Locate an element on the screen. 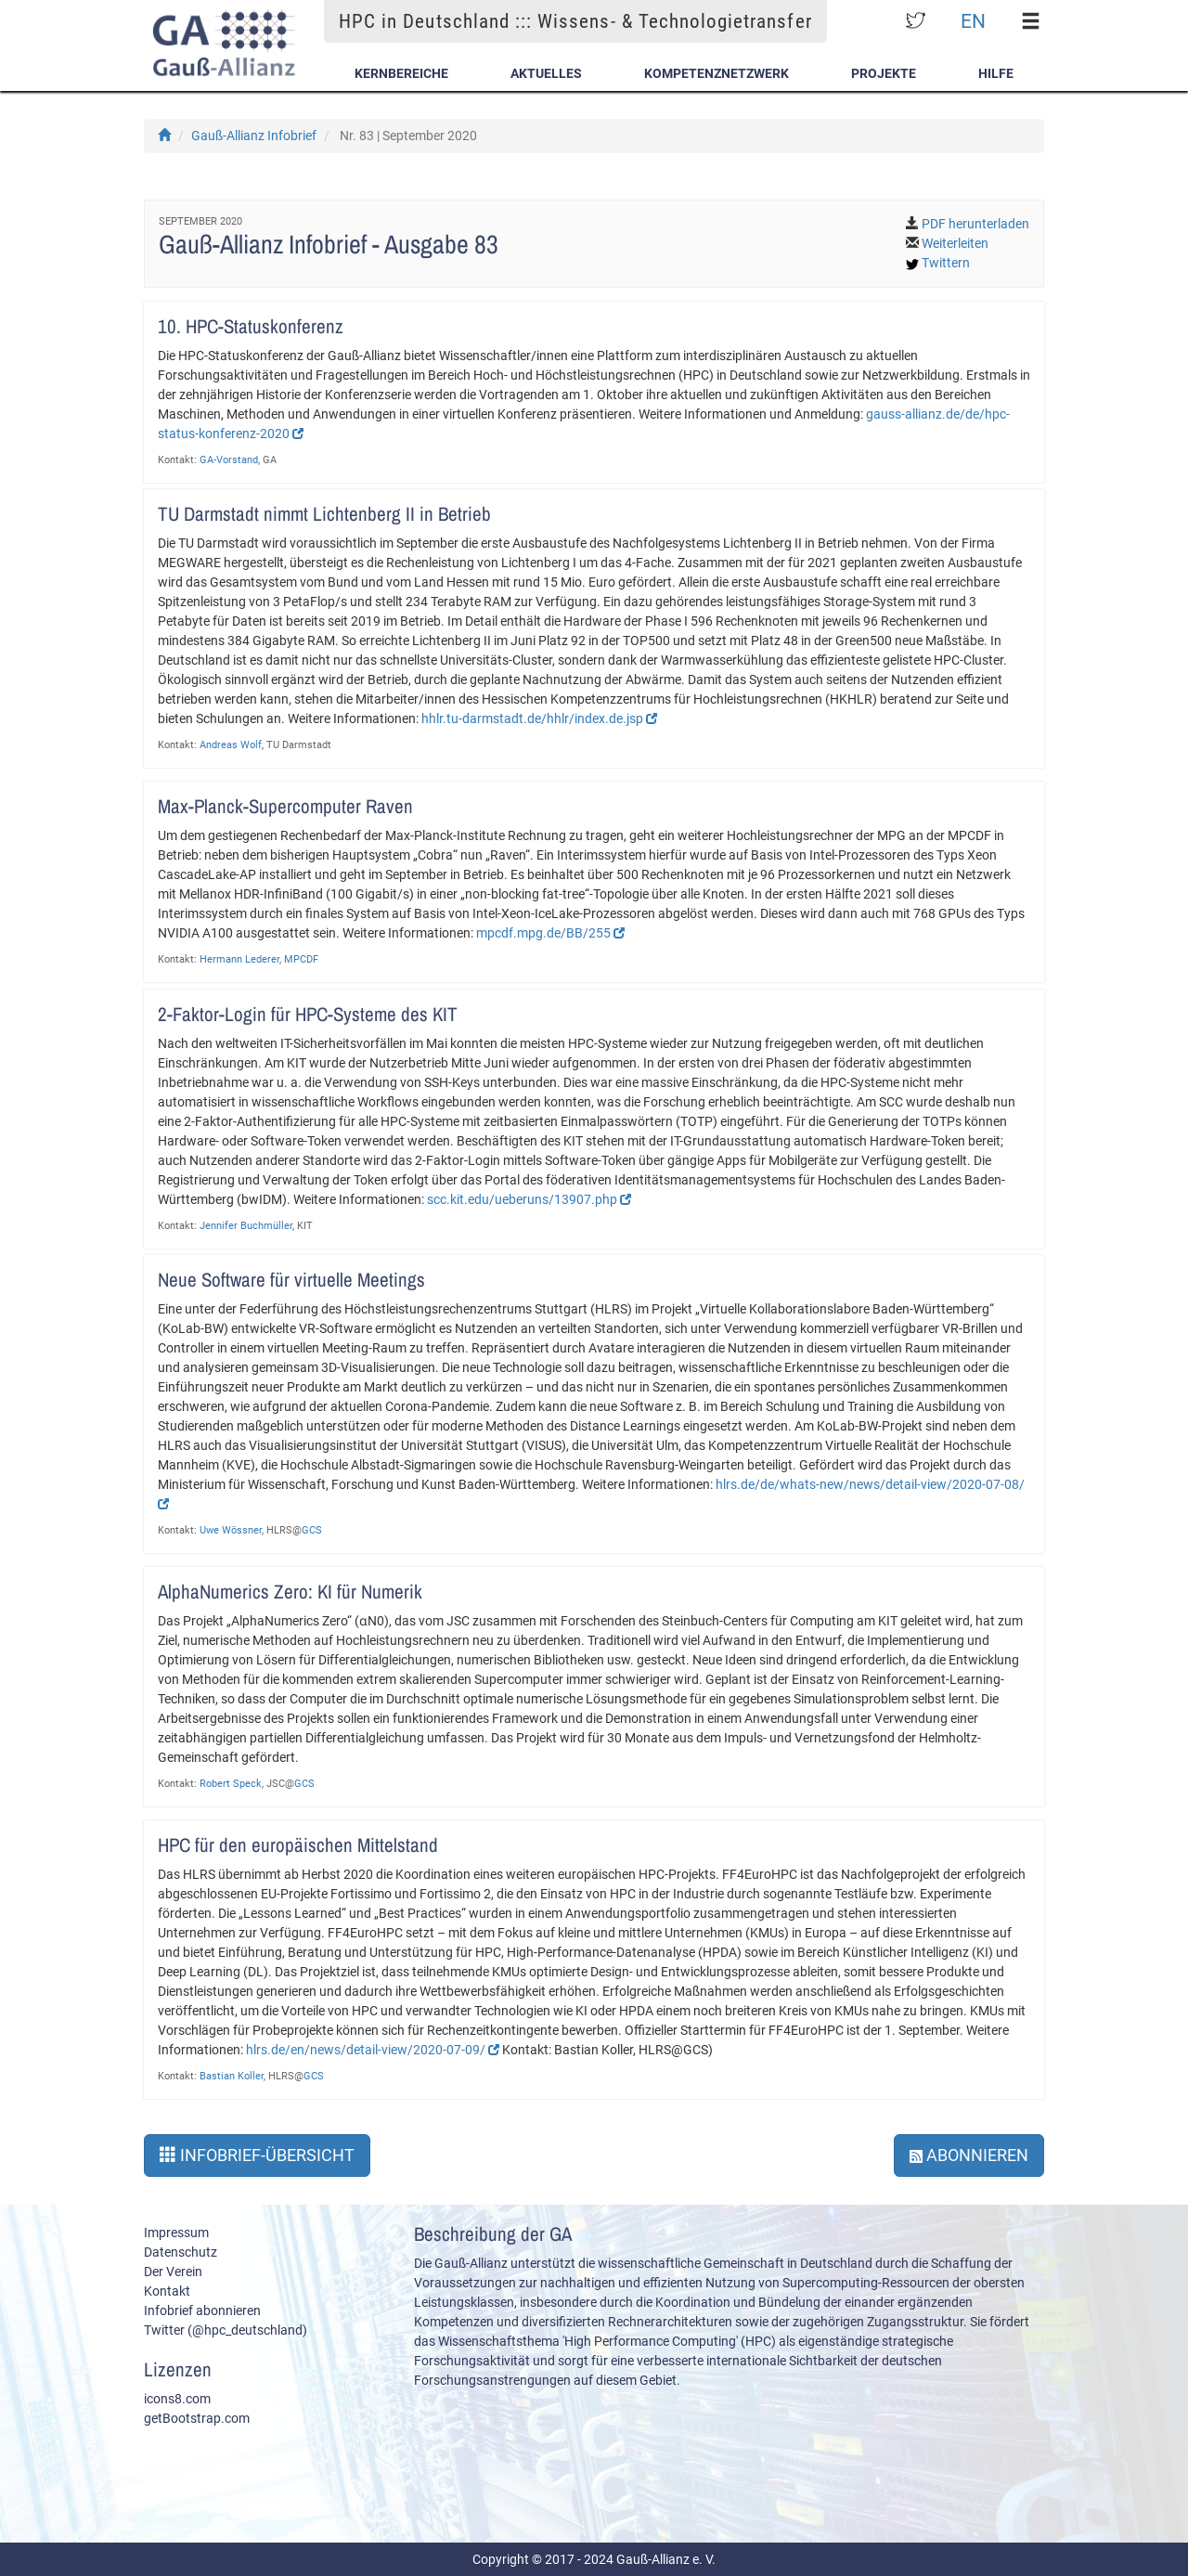 The height and width of the screenshot is (2576, 1188). getBootstrap.com is located at coordinates (197, 2418).